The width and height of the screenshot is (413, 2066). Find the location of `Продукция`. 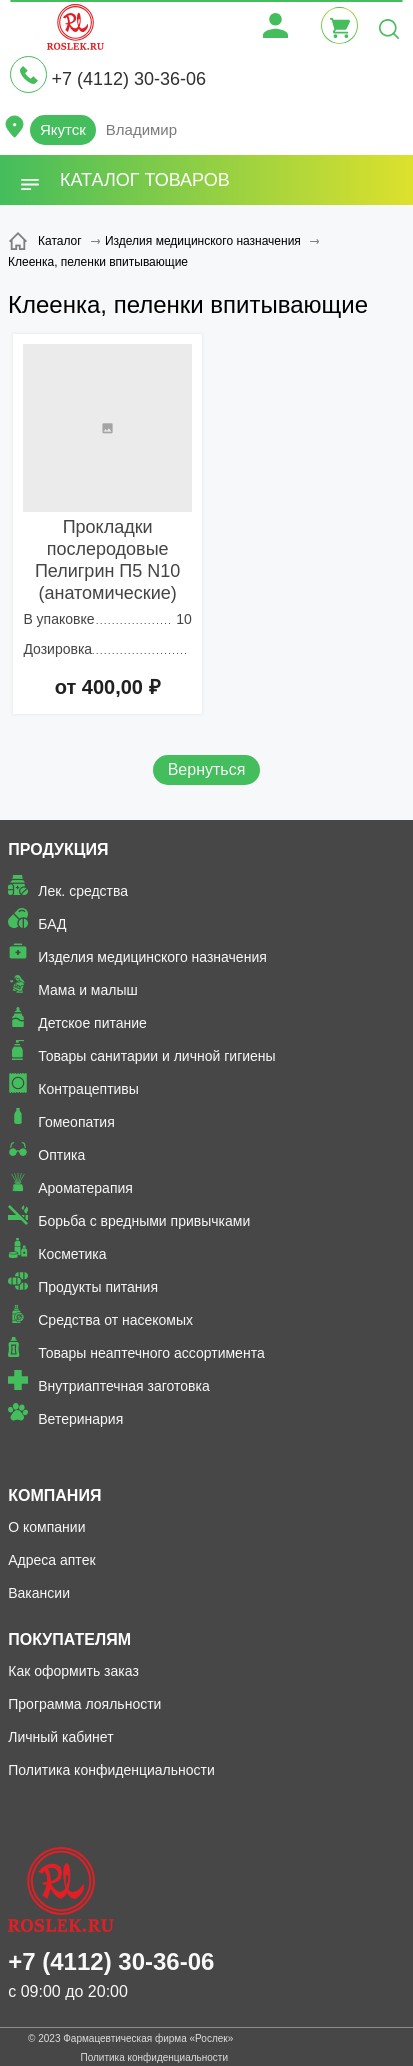

Продукция is located at coordinates (58, 849).